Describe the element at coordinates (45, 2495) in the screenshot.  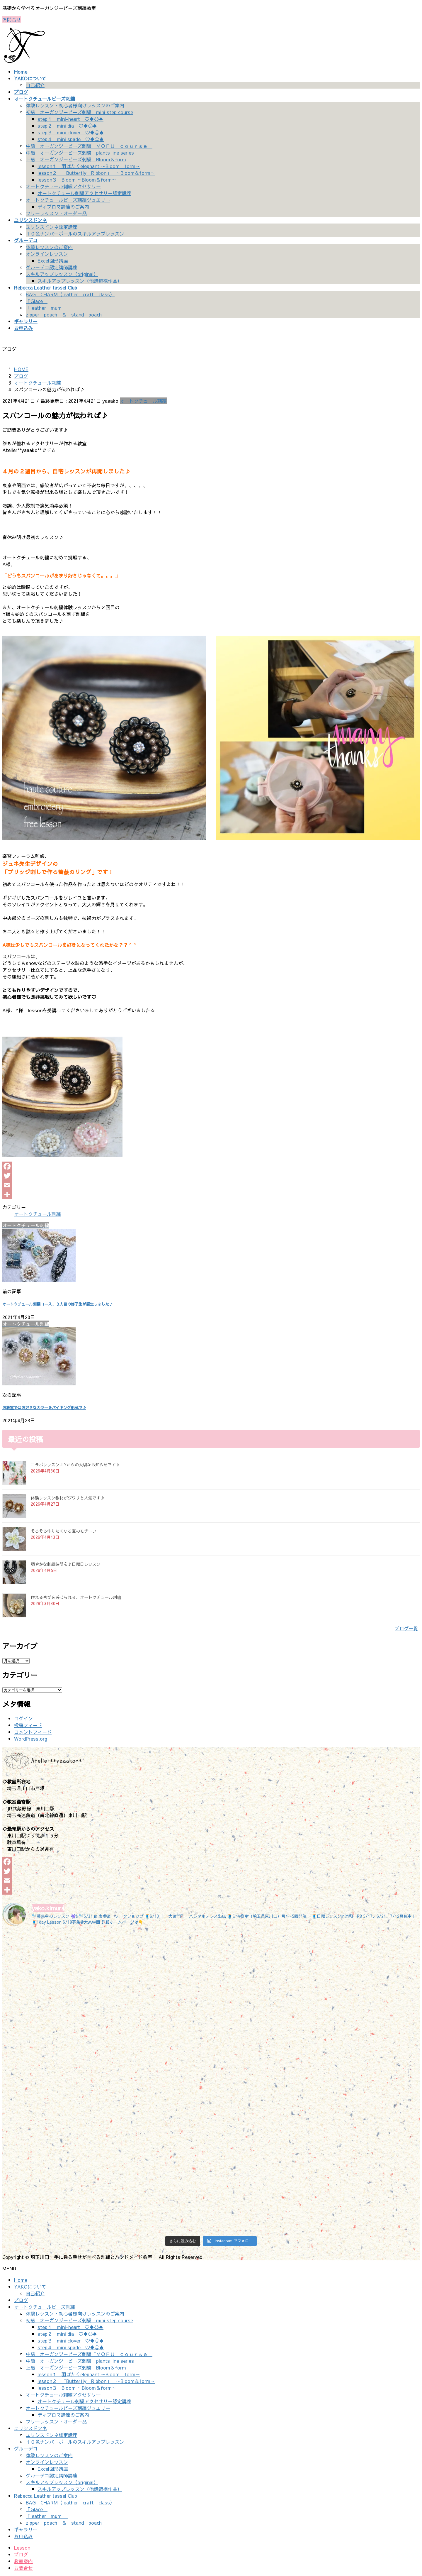
I see `Rebecca Leather tassel Club` at that location.